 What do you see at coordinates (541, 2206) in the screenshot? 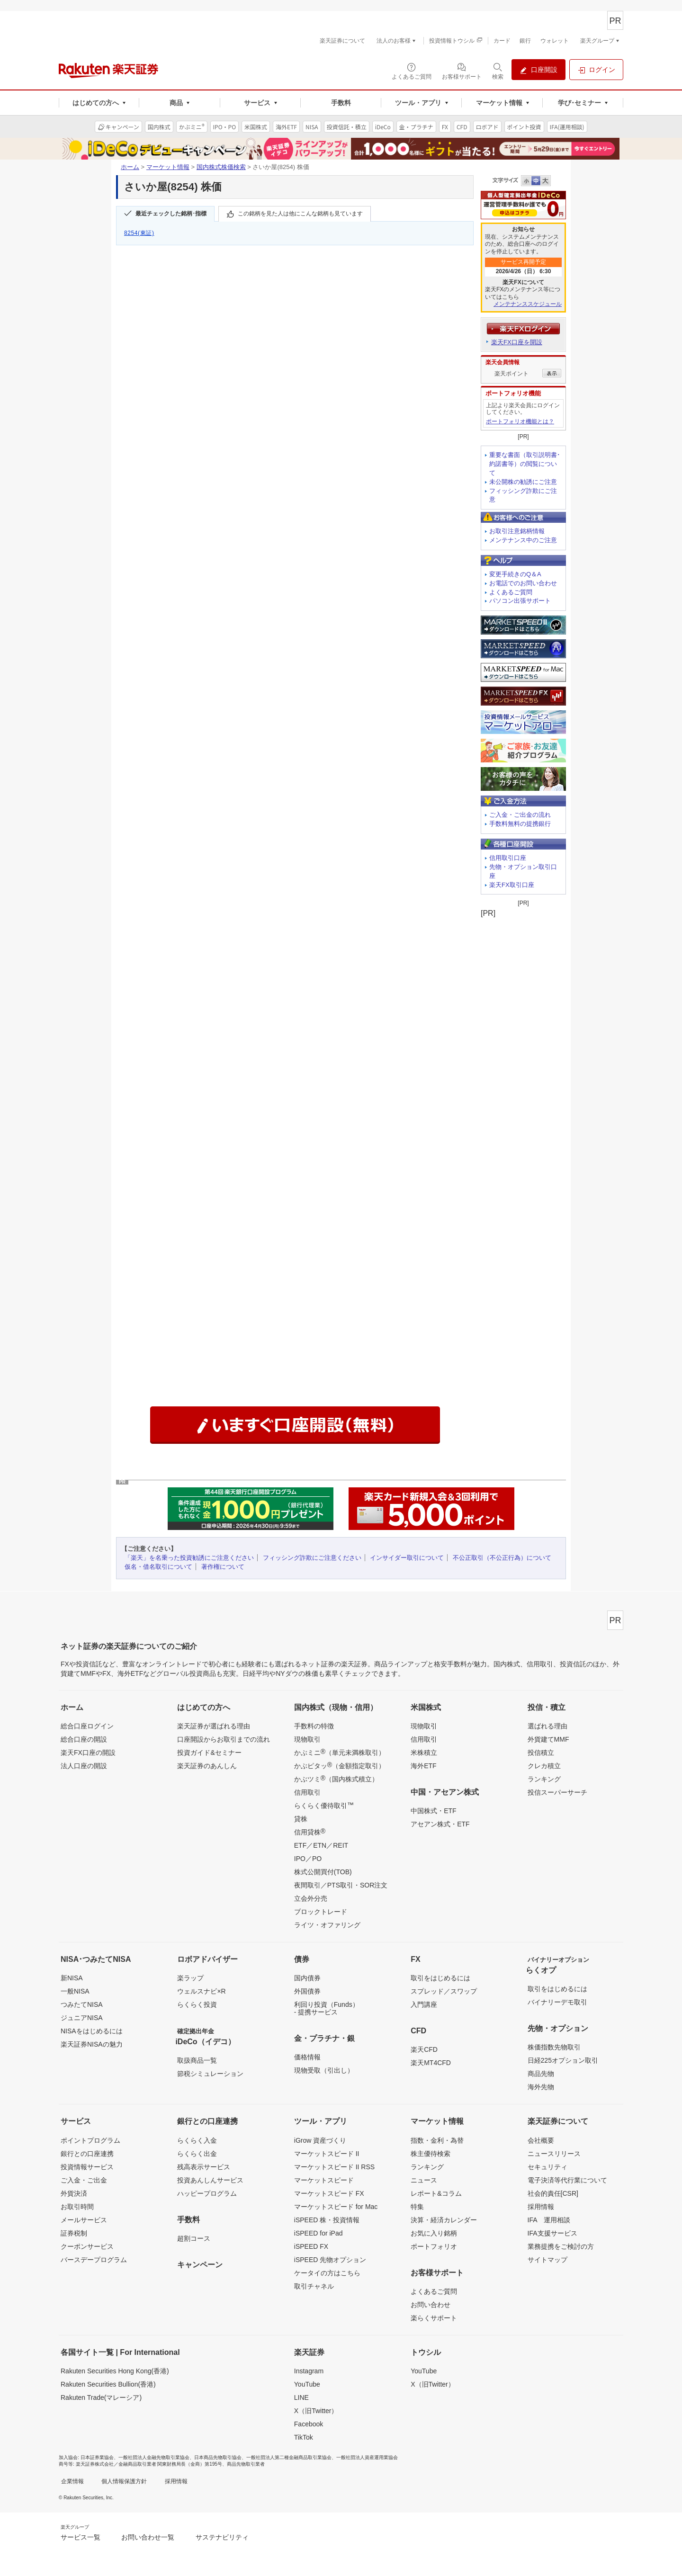
I see `採用情報` at bounding box center [541, 2206].